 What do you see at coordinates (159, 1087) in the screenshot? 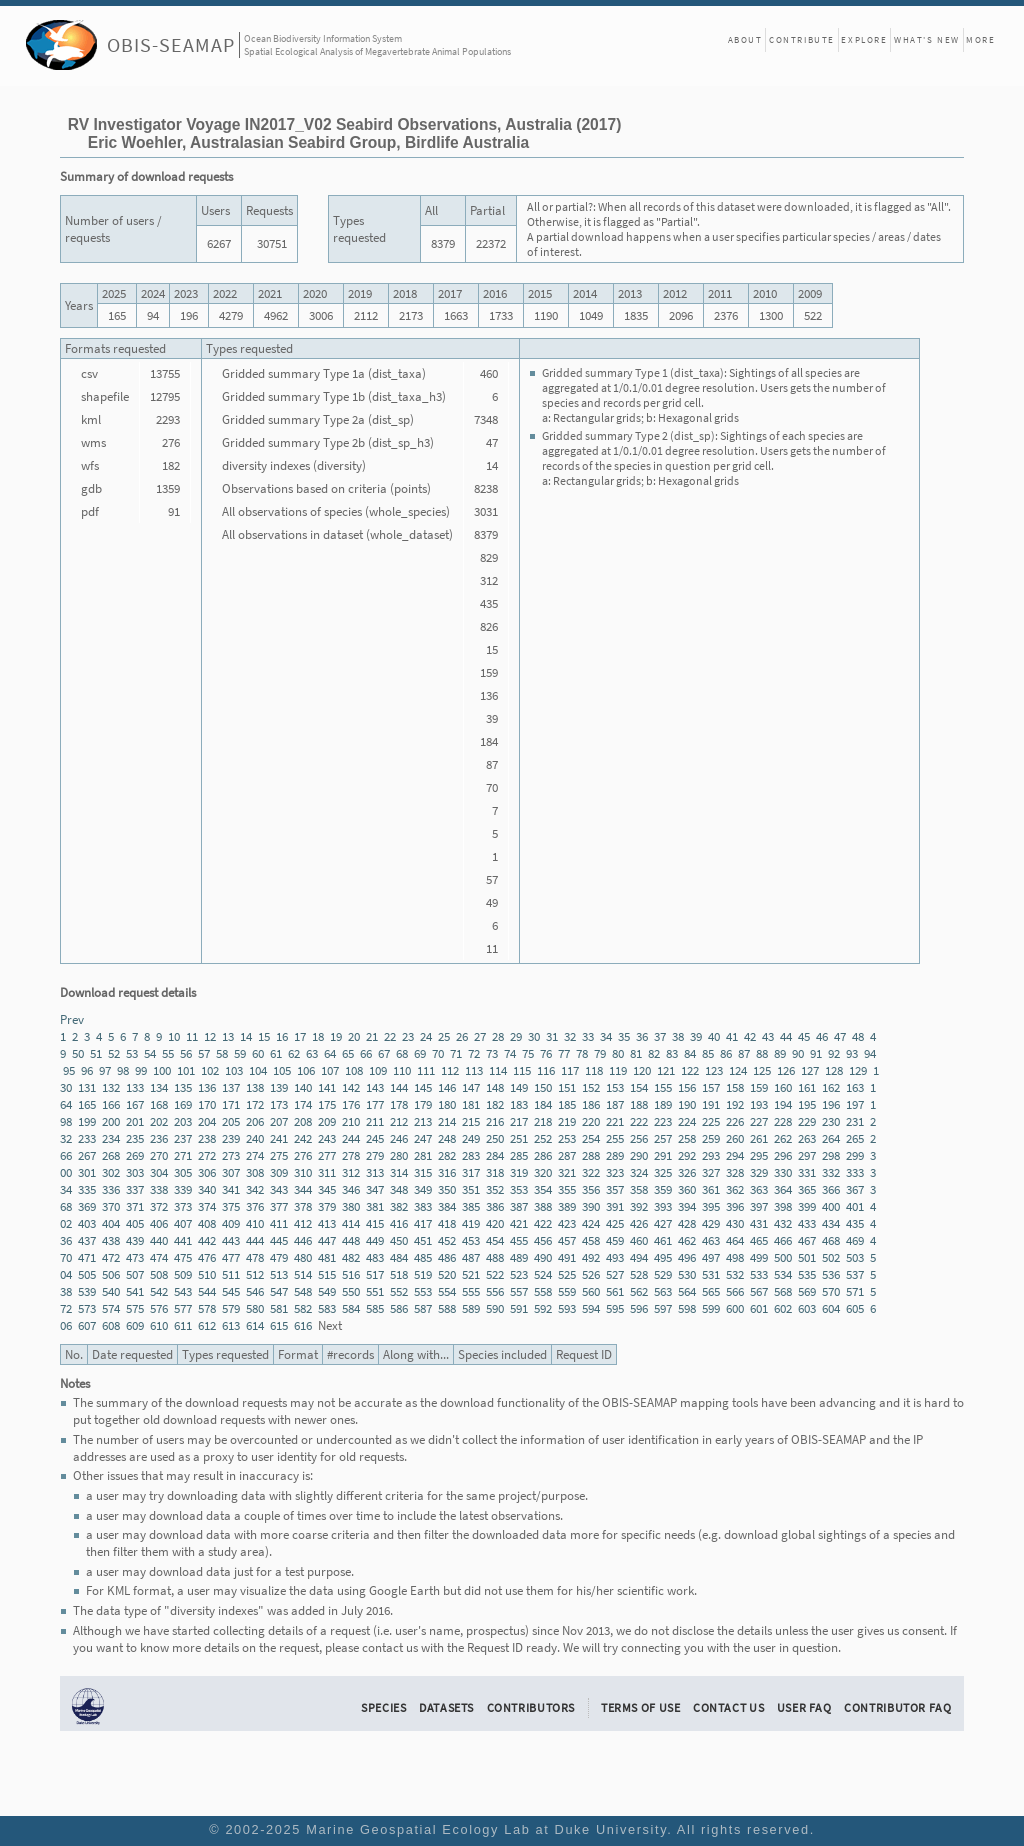
I see `134` at bounding box center [159, 1087].